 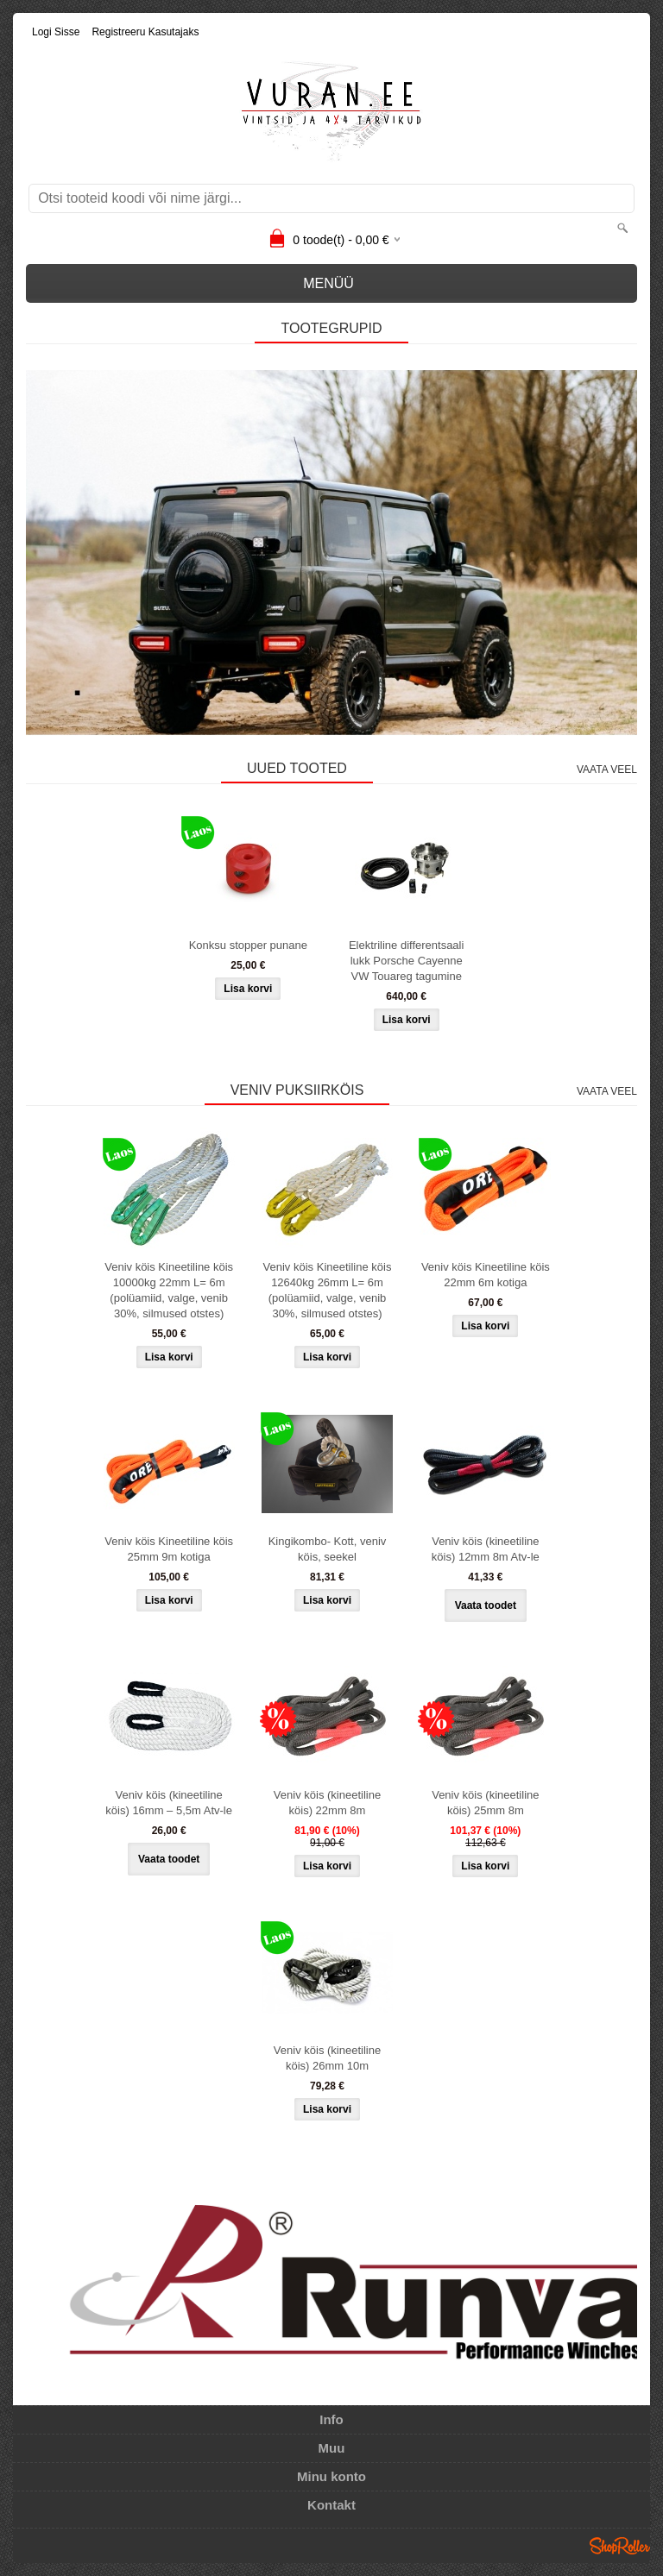 I want to click on Elektriline differentsaali lukk Porsche Cayenne VW Touareg tagumine, so click(x=406, y=961).